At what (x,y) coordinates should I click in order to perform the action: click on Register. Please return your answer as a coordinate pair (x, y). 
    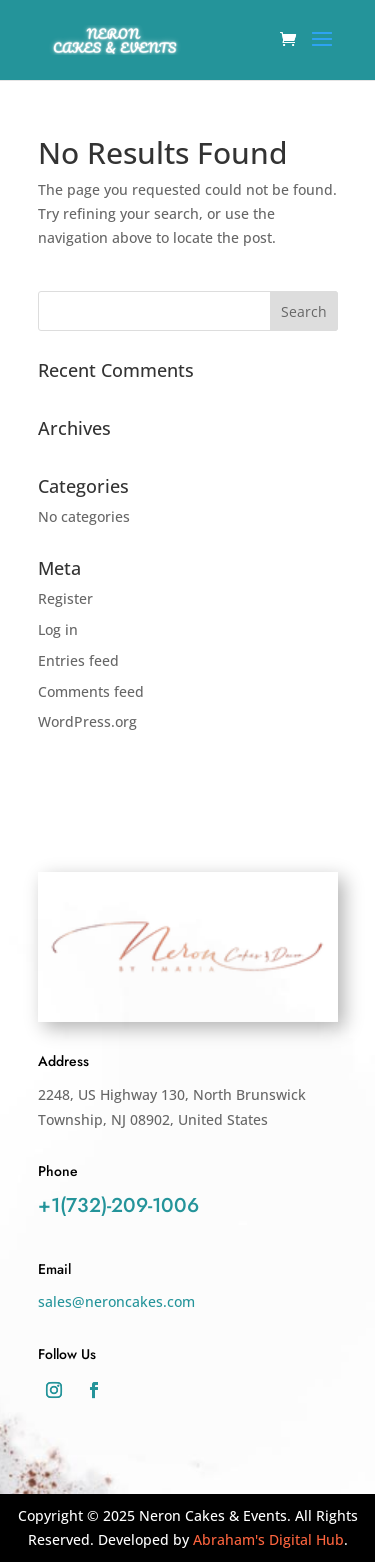
    Looking at the image, I should click on (65, 598).